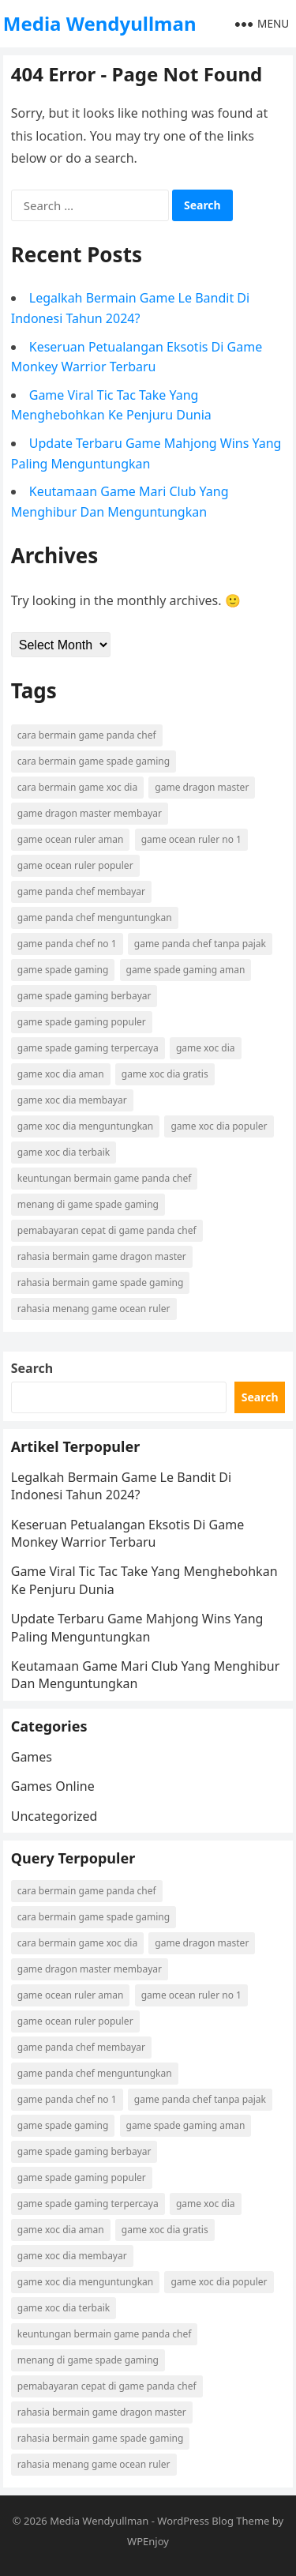 This screenshot has height=2576, width=296. What do you see at coordinates (205, 1048) in the screenshot?
I see `game xoc dia [game xoc dia (1 item)]` at bounding box center [205, 1048].